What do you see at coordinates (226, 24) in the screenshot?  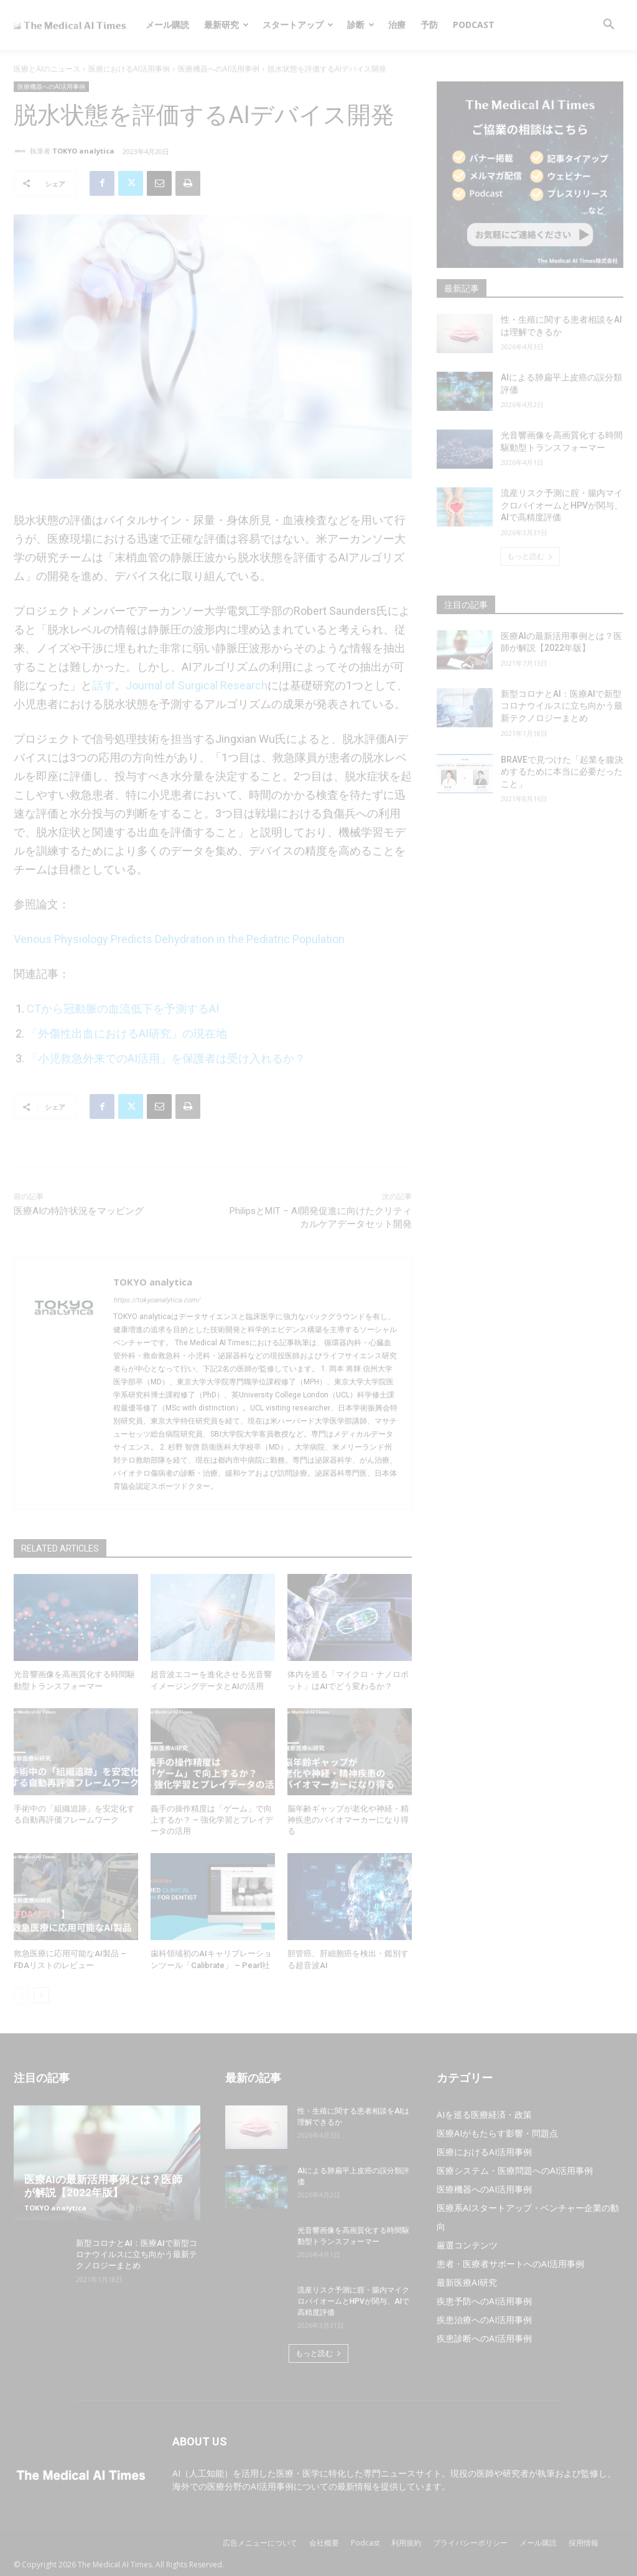 I see `最新研究` at bounding box center [226, 24].